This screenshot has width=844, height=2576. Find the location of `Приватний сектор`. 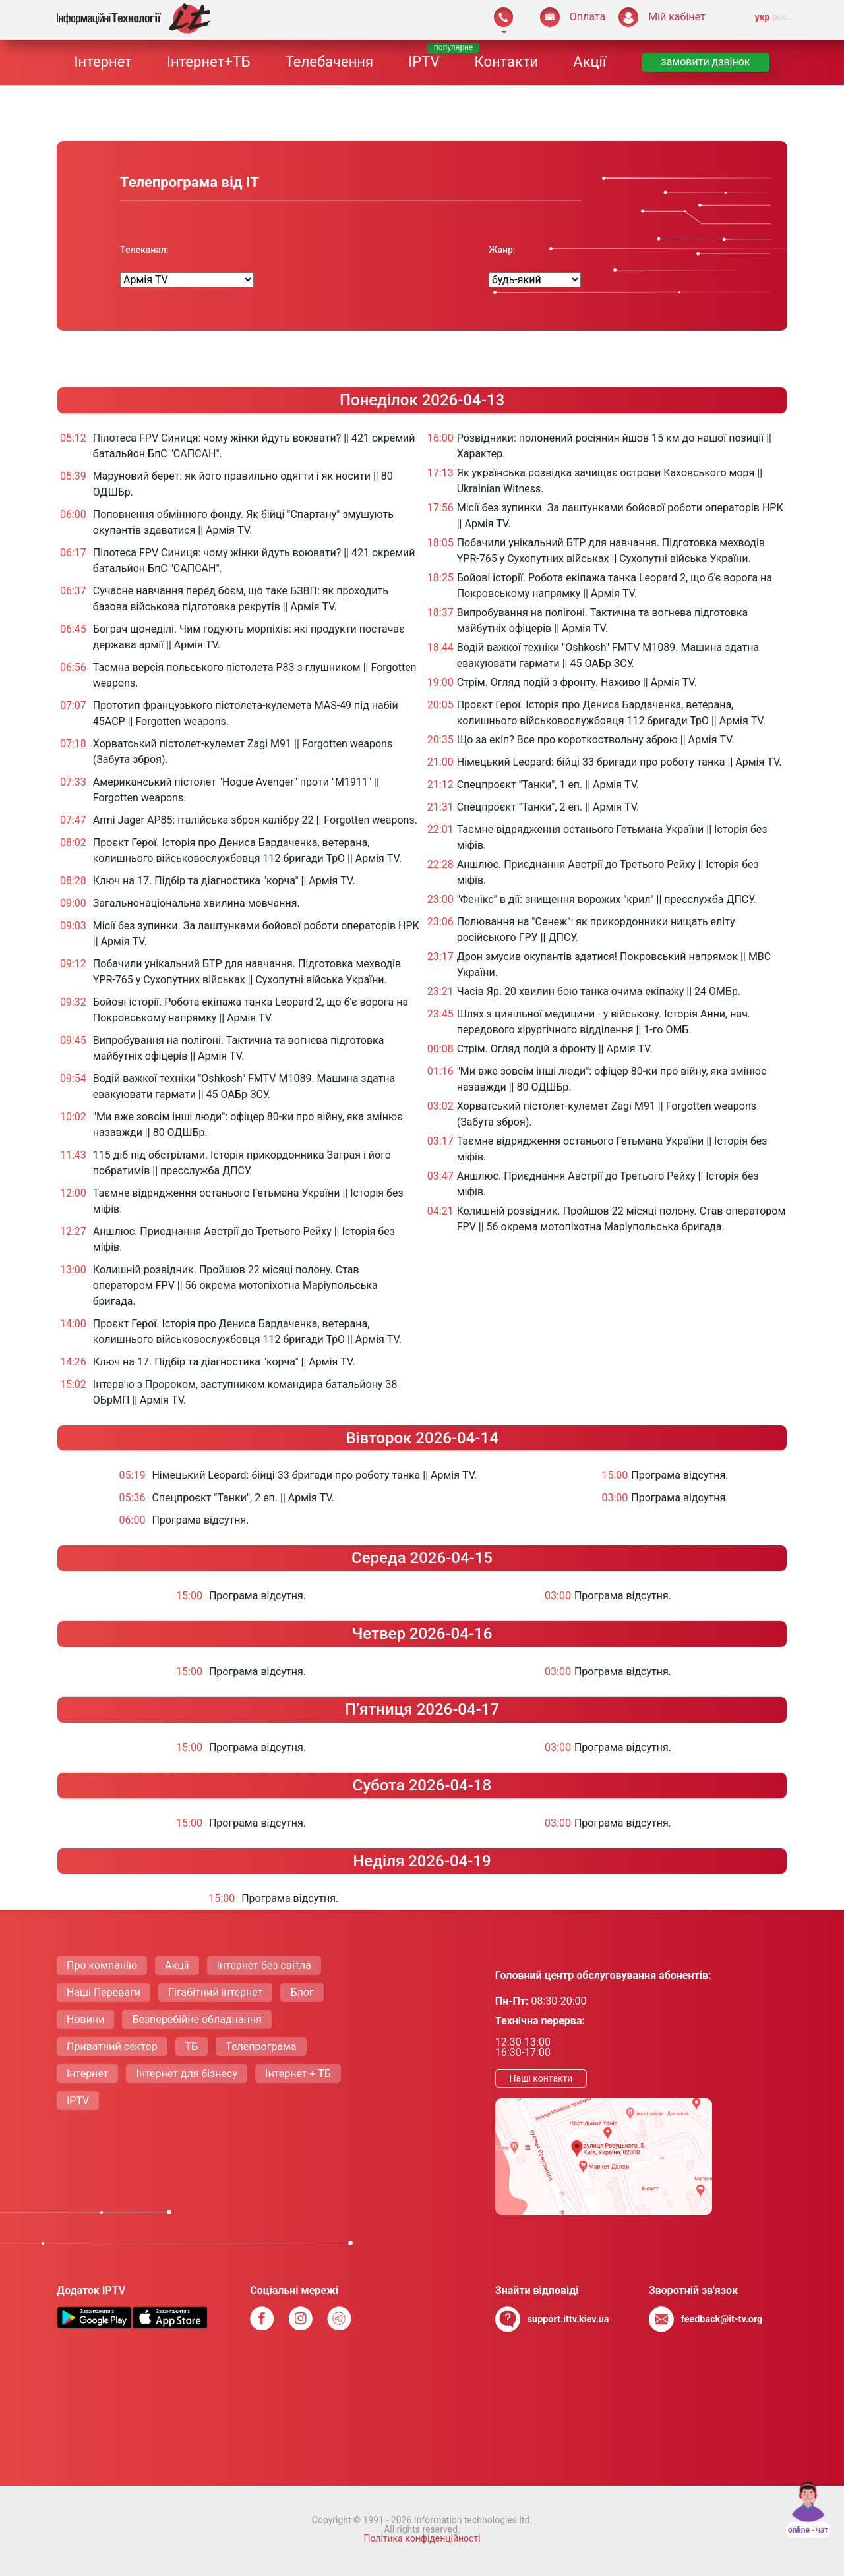

Приватний сектор is located at coordinates (112, 2046).